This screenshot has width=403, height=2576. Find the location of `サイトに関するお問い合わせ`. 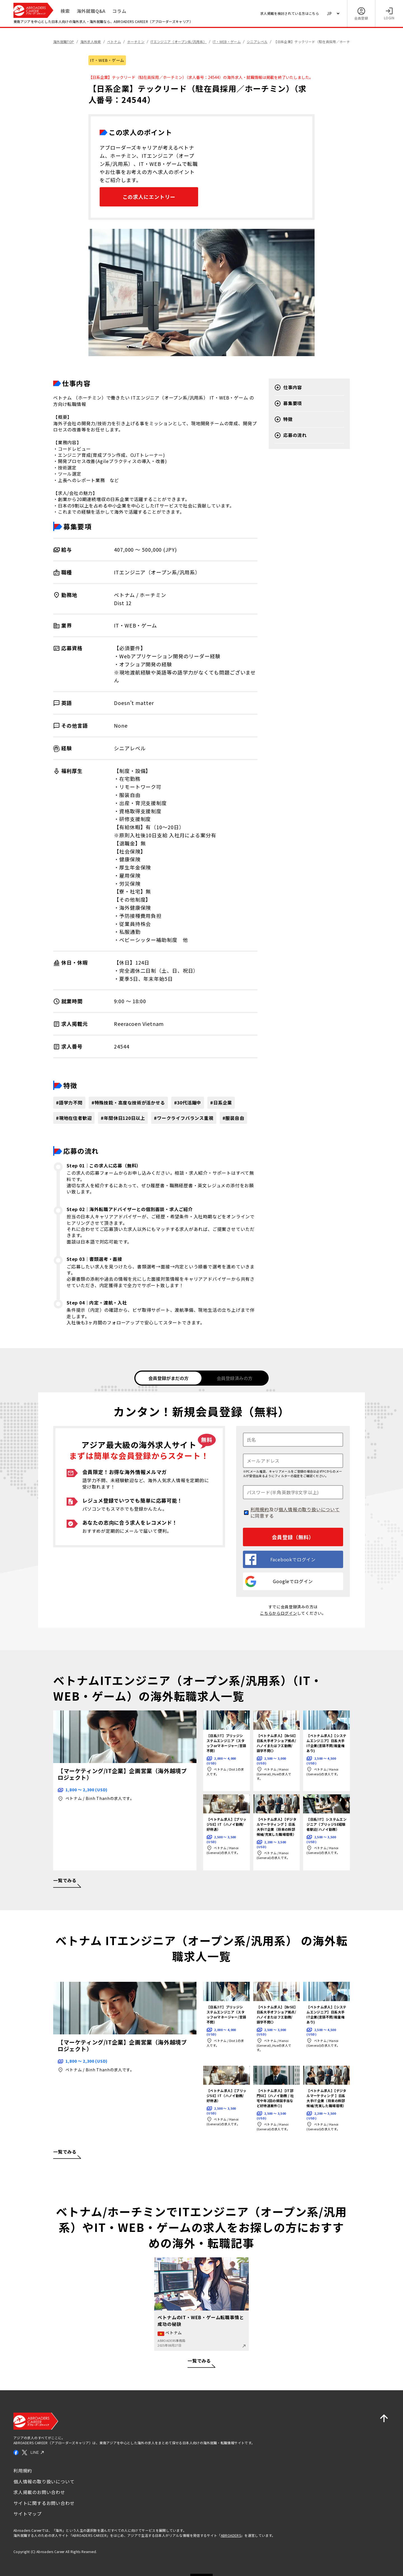

サイトに関するお問い合わせ is located at coordinates (43, 2502).